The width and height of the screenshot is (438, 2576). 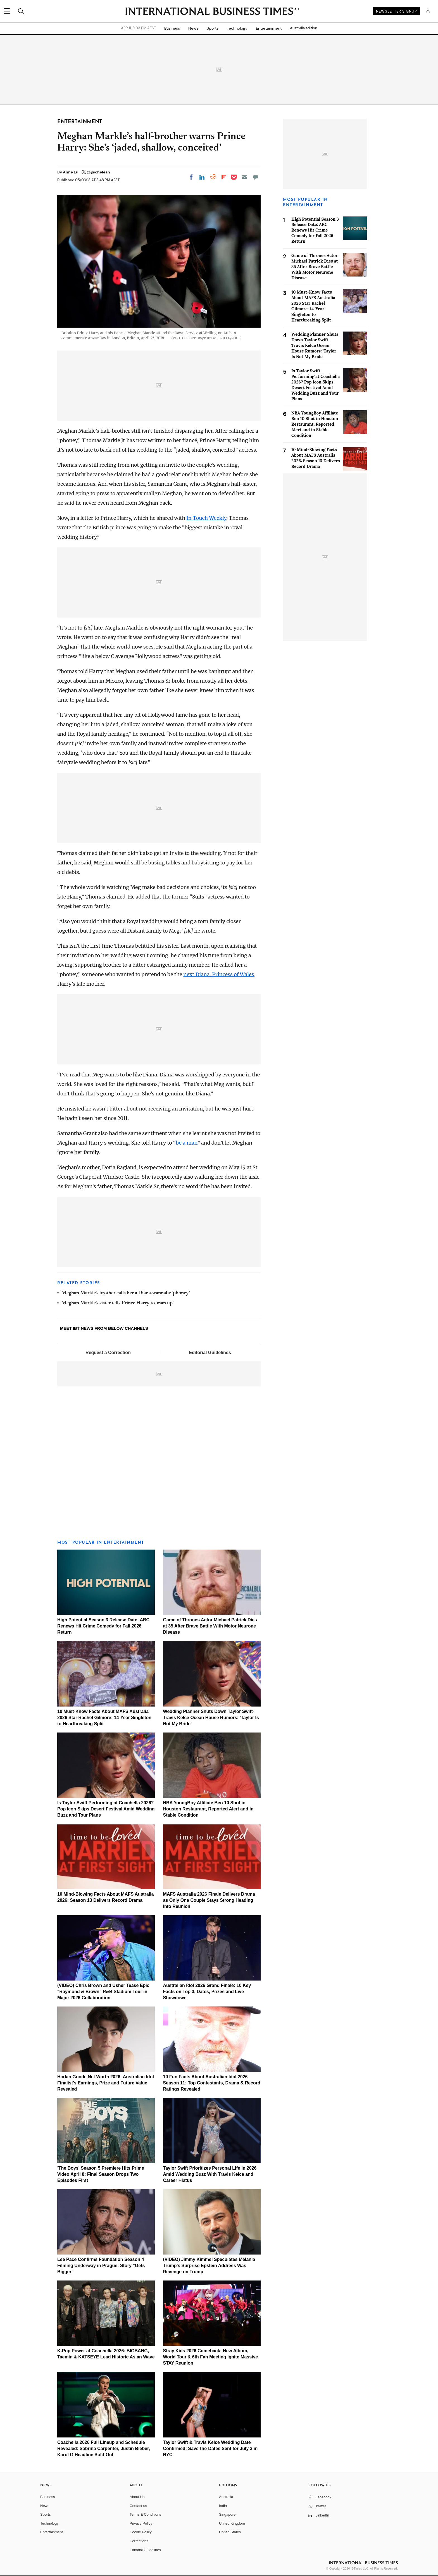 What do you see at coordinates (210, 2174) in the screenshot?
I see `Taylor Swift Prioritizes Personal Life in 2026 Amid Wedding Buzz With Travis Kelce and Career Hiatus` at bounding box center [210, 2174].